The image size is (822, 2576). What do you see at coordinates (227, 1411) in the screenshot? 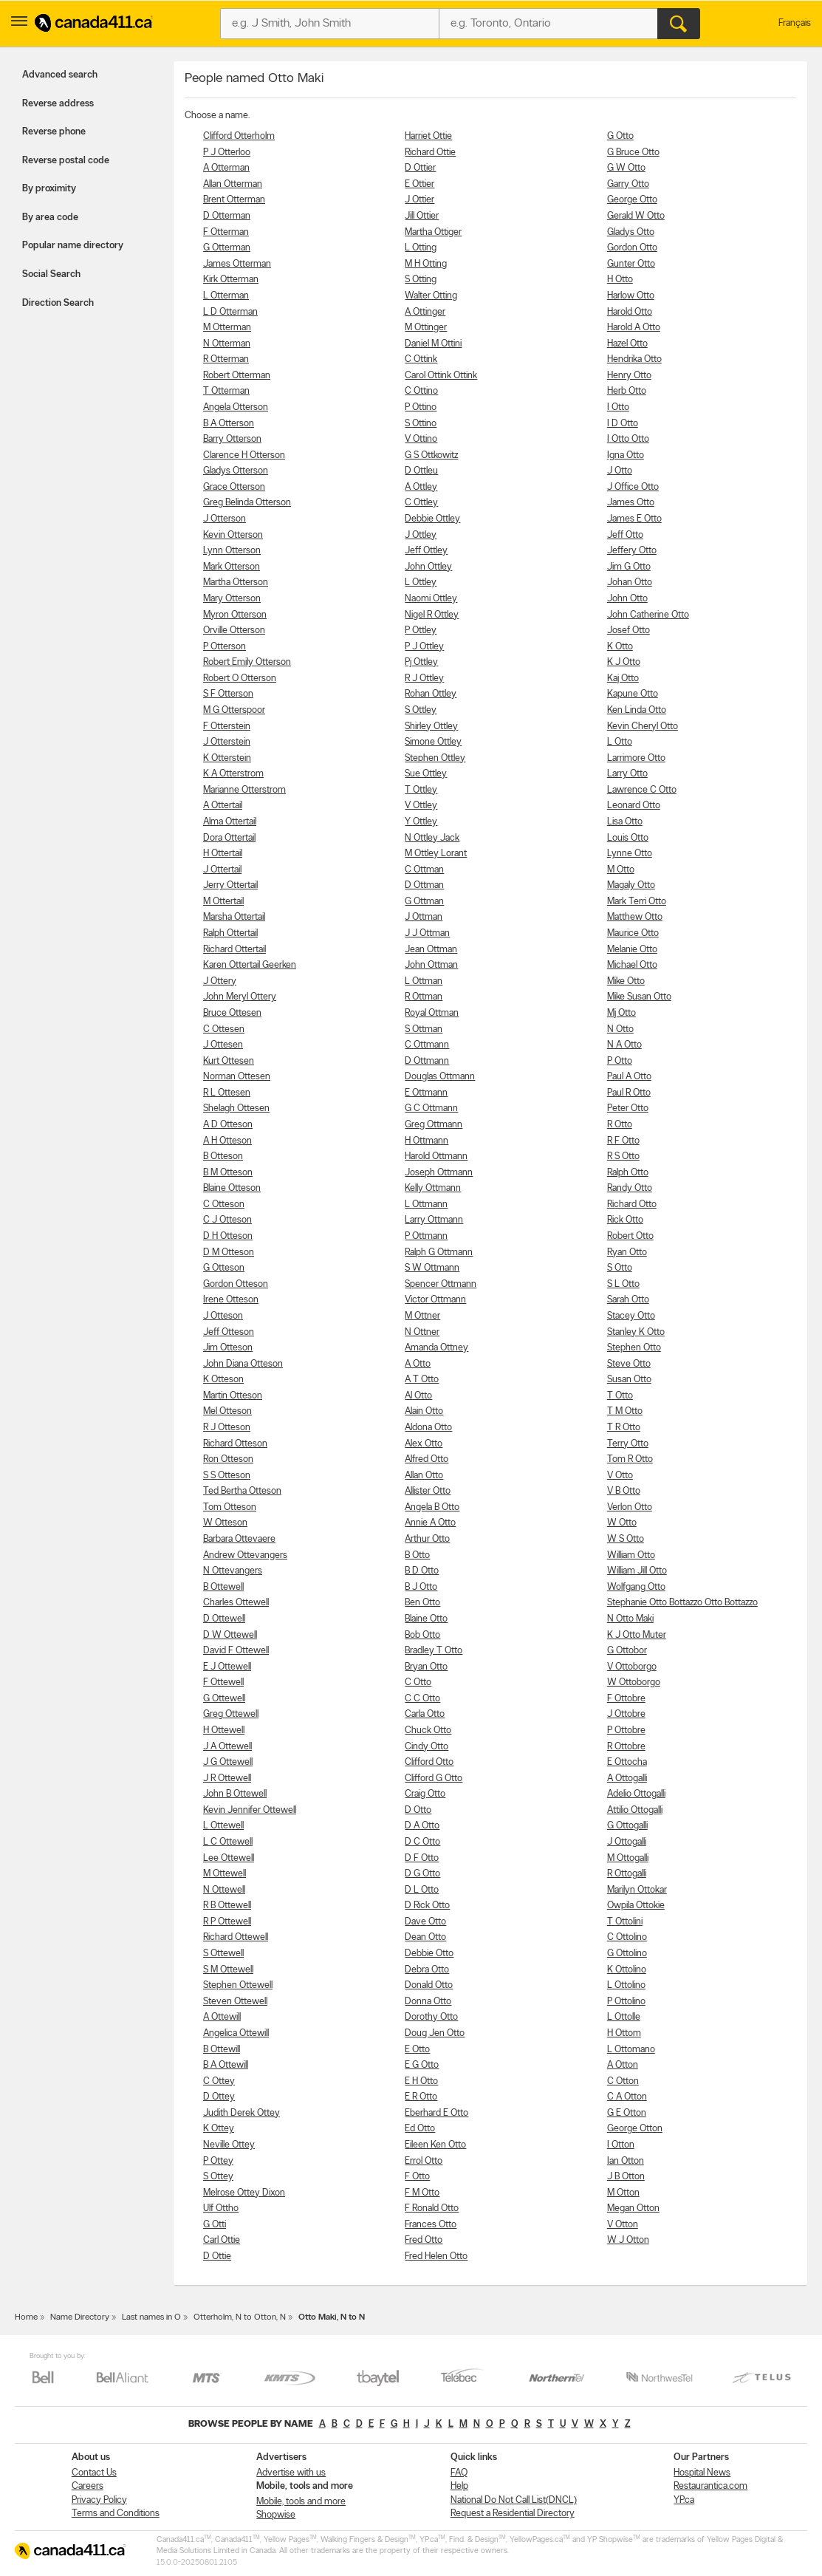
I see `Mel Otteson` at bounding box center [227, 1411].